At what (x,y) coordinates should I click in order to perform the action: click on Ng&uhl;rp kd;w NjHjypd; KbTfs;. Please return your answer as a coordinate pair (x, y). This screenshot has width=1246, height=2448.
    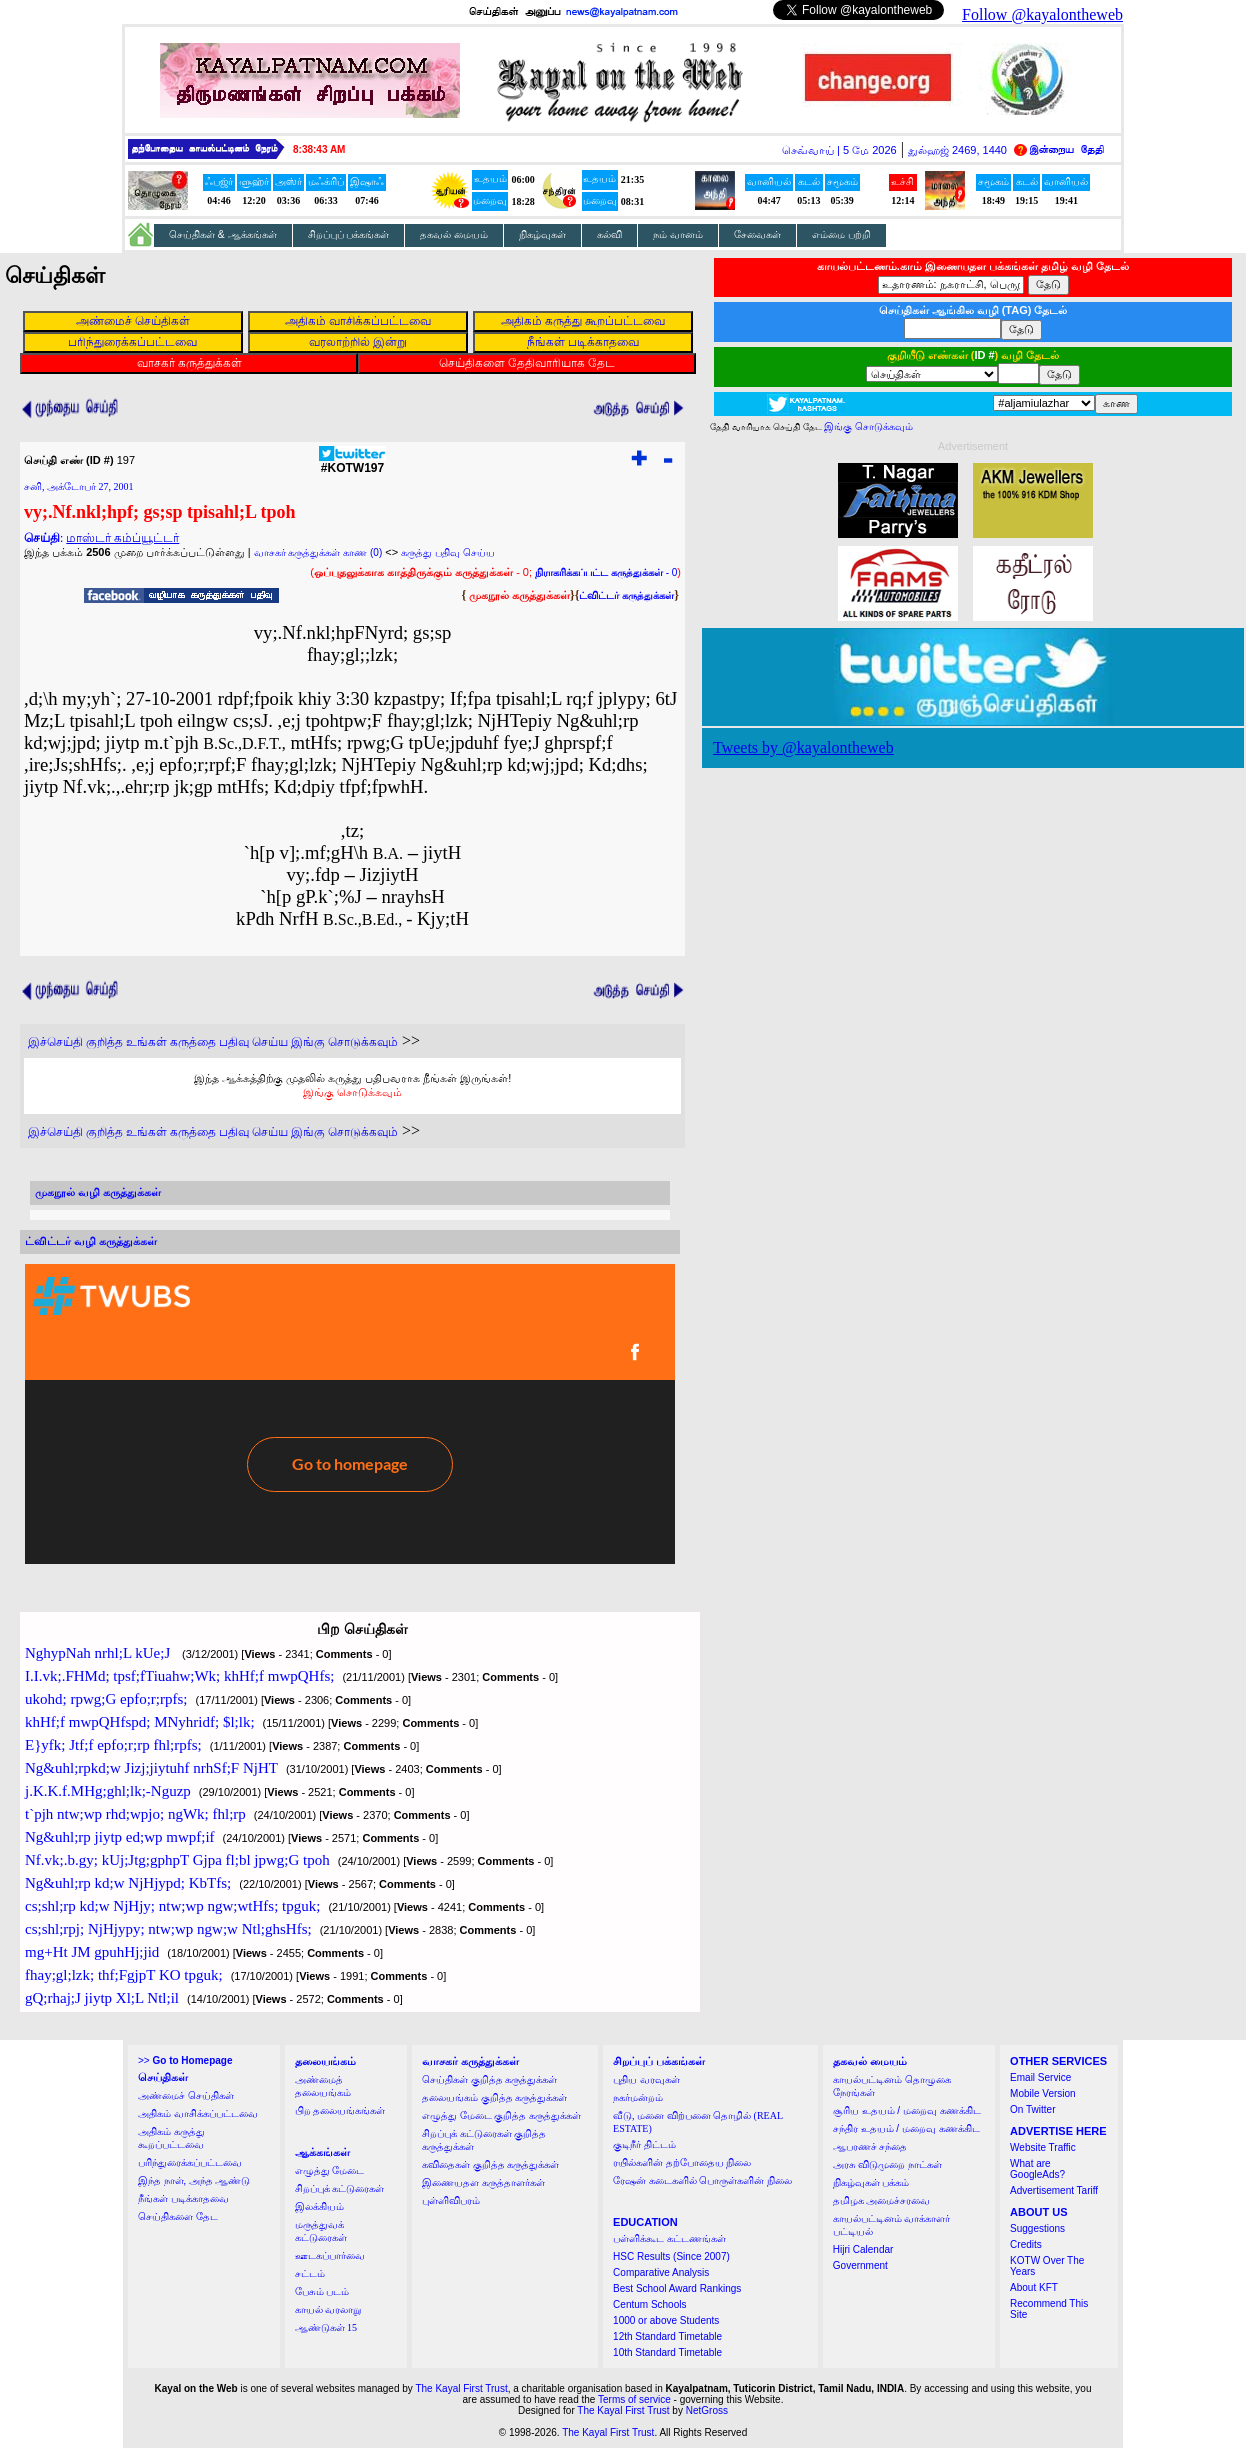
    Looking at the image, I should click on (128, 1883).